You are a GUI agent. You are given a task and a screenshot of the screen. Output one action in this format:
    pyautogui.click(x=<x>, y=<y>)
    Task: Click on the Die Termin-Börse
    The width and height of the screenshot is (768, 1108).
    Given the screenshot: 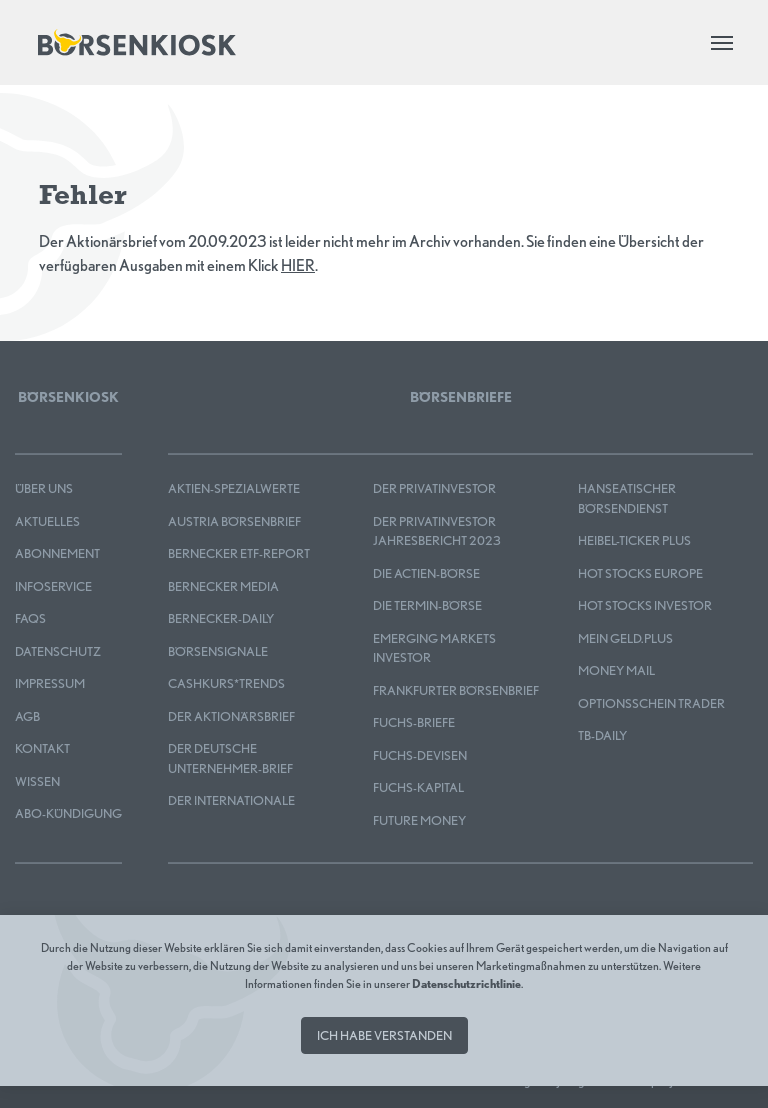 What is the action you would take?
    pyautogui.click(x=427, y=605)
    